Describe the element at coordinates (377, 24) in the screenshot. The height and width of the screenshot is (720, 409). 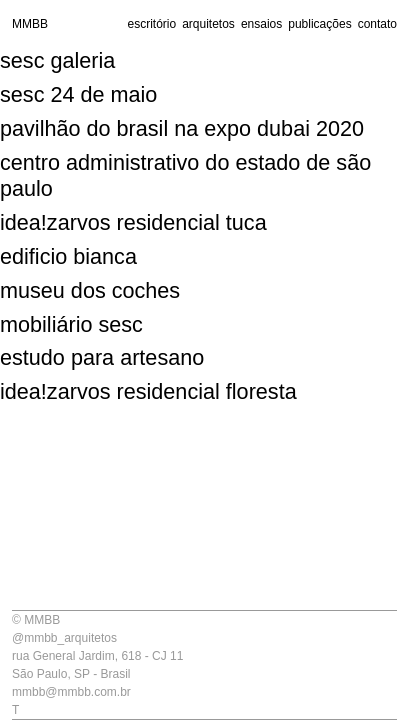
I see `contato` at that location.